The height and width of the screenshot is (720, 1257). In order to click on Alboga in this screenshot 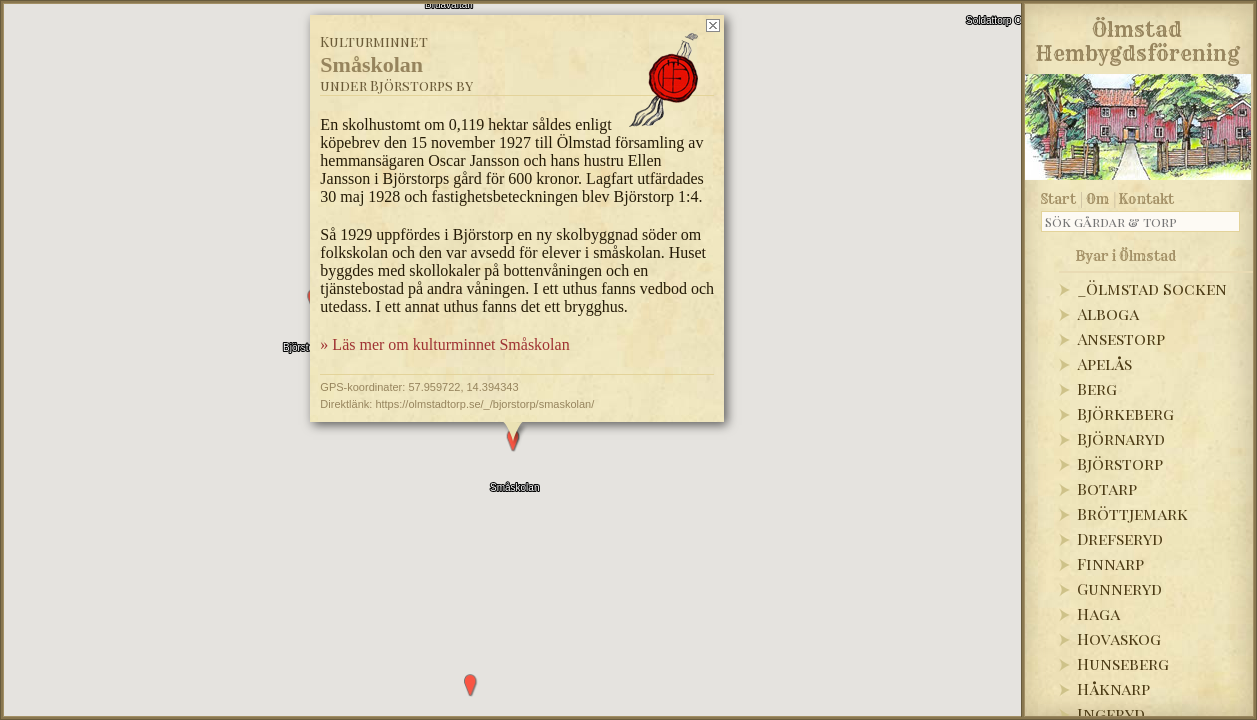, I will do `click(1108, 313)`.